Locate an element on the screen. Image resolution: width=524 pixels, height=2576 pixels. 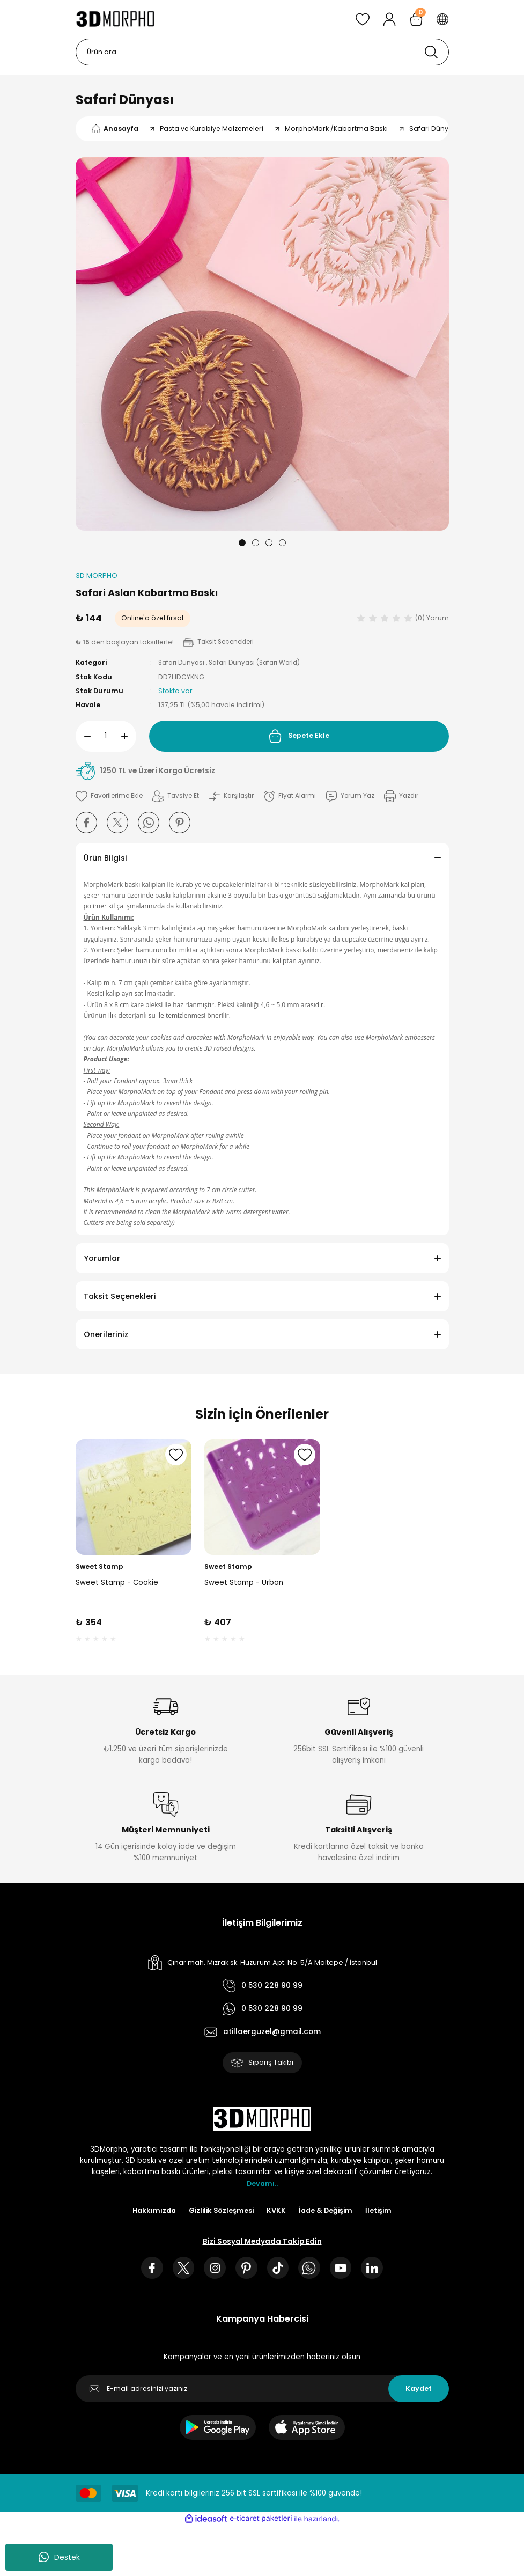
1 [tab] is located at coordinates (242, 542).